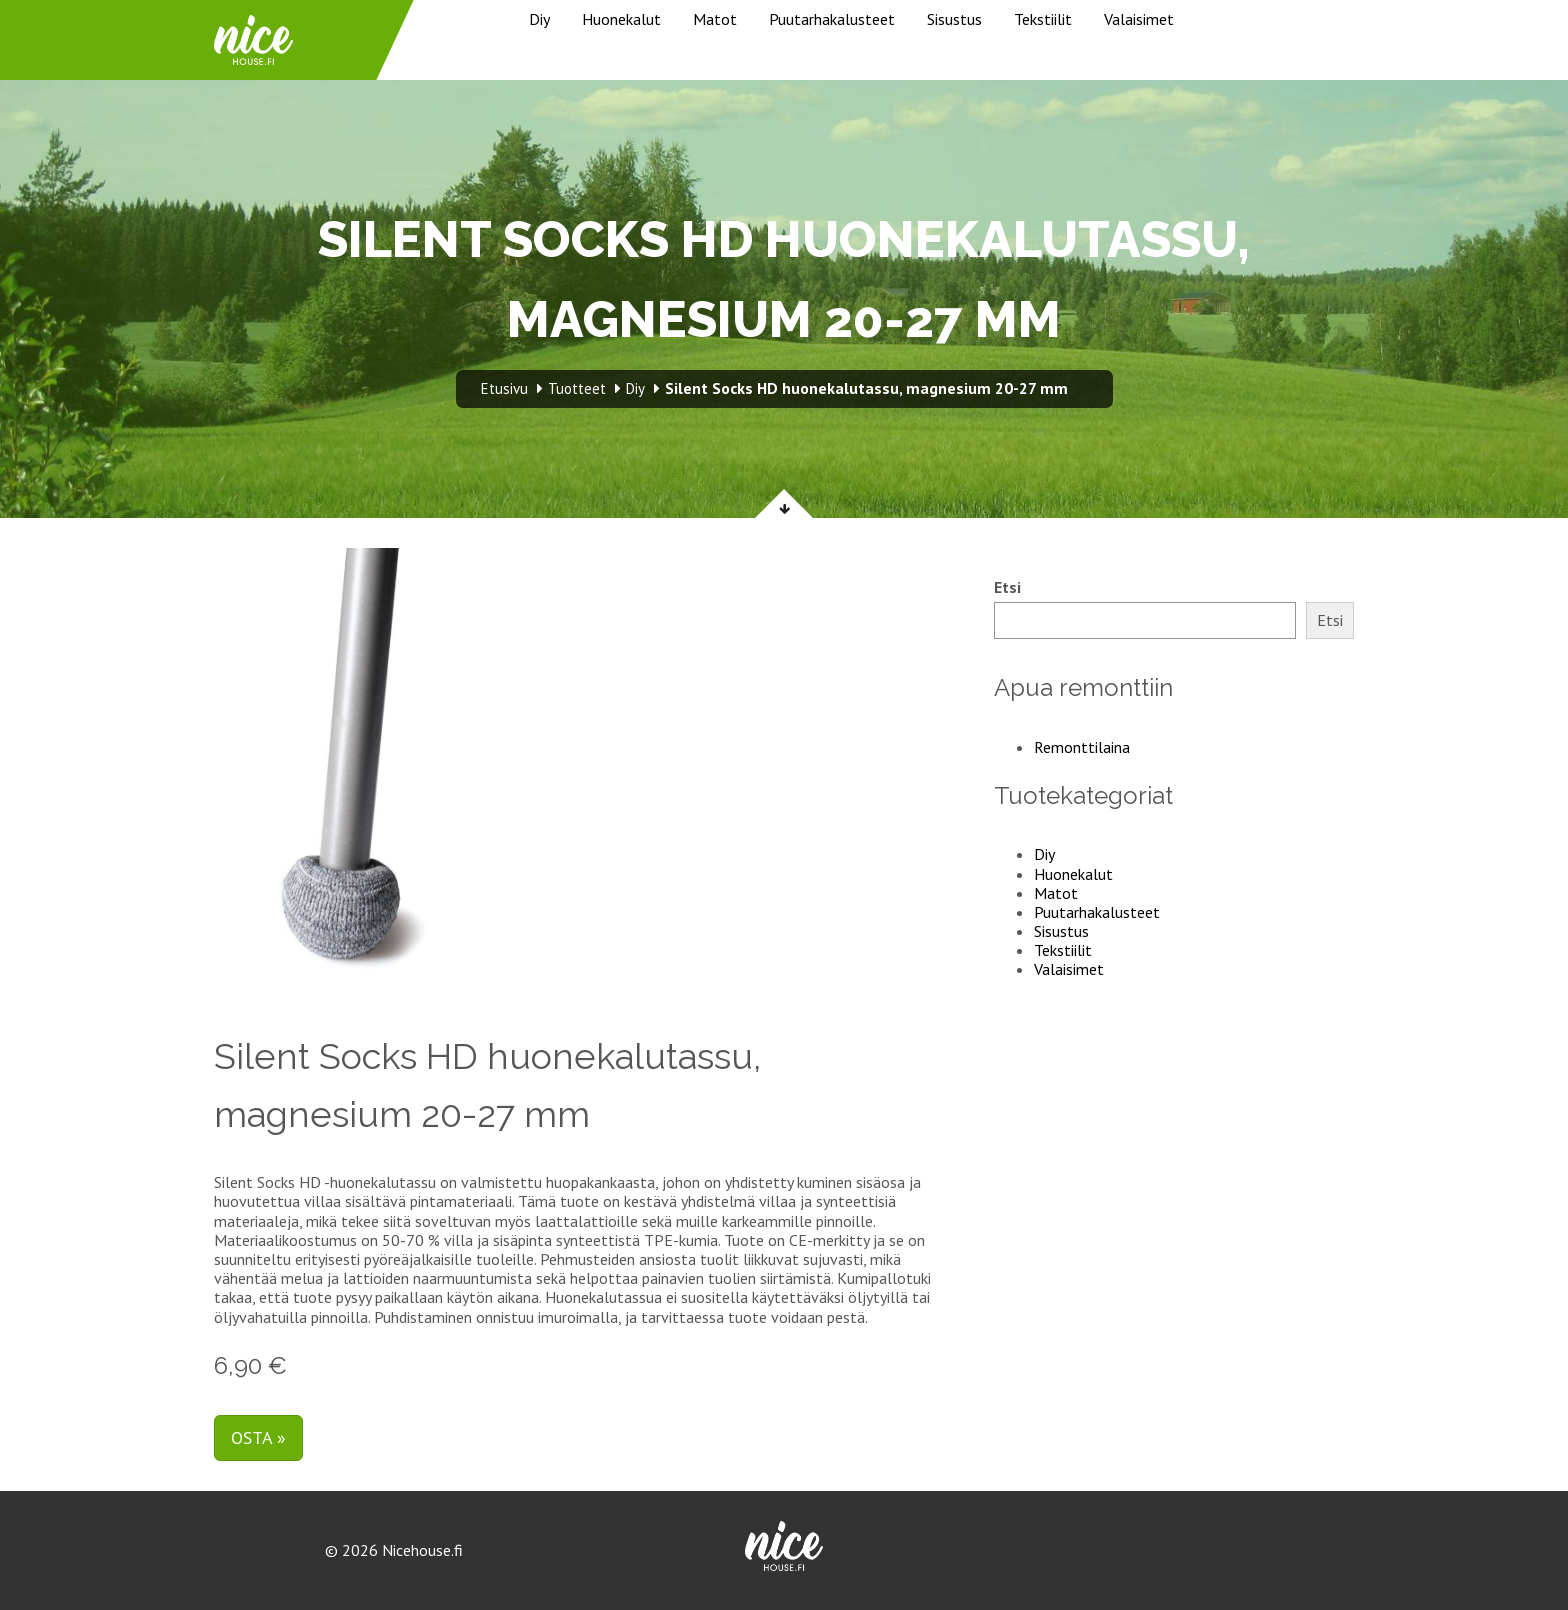  What do you see at coordinates (577, 388) in the screenshot?
I see `Tuotteet` at bounding box center [577, 388].